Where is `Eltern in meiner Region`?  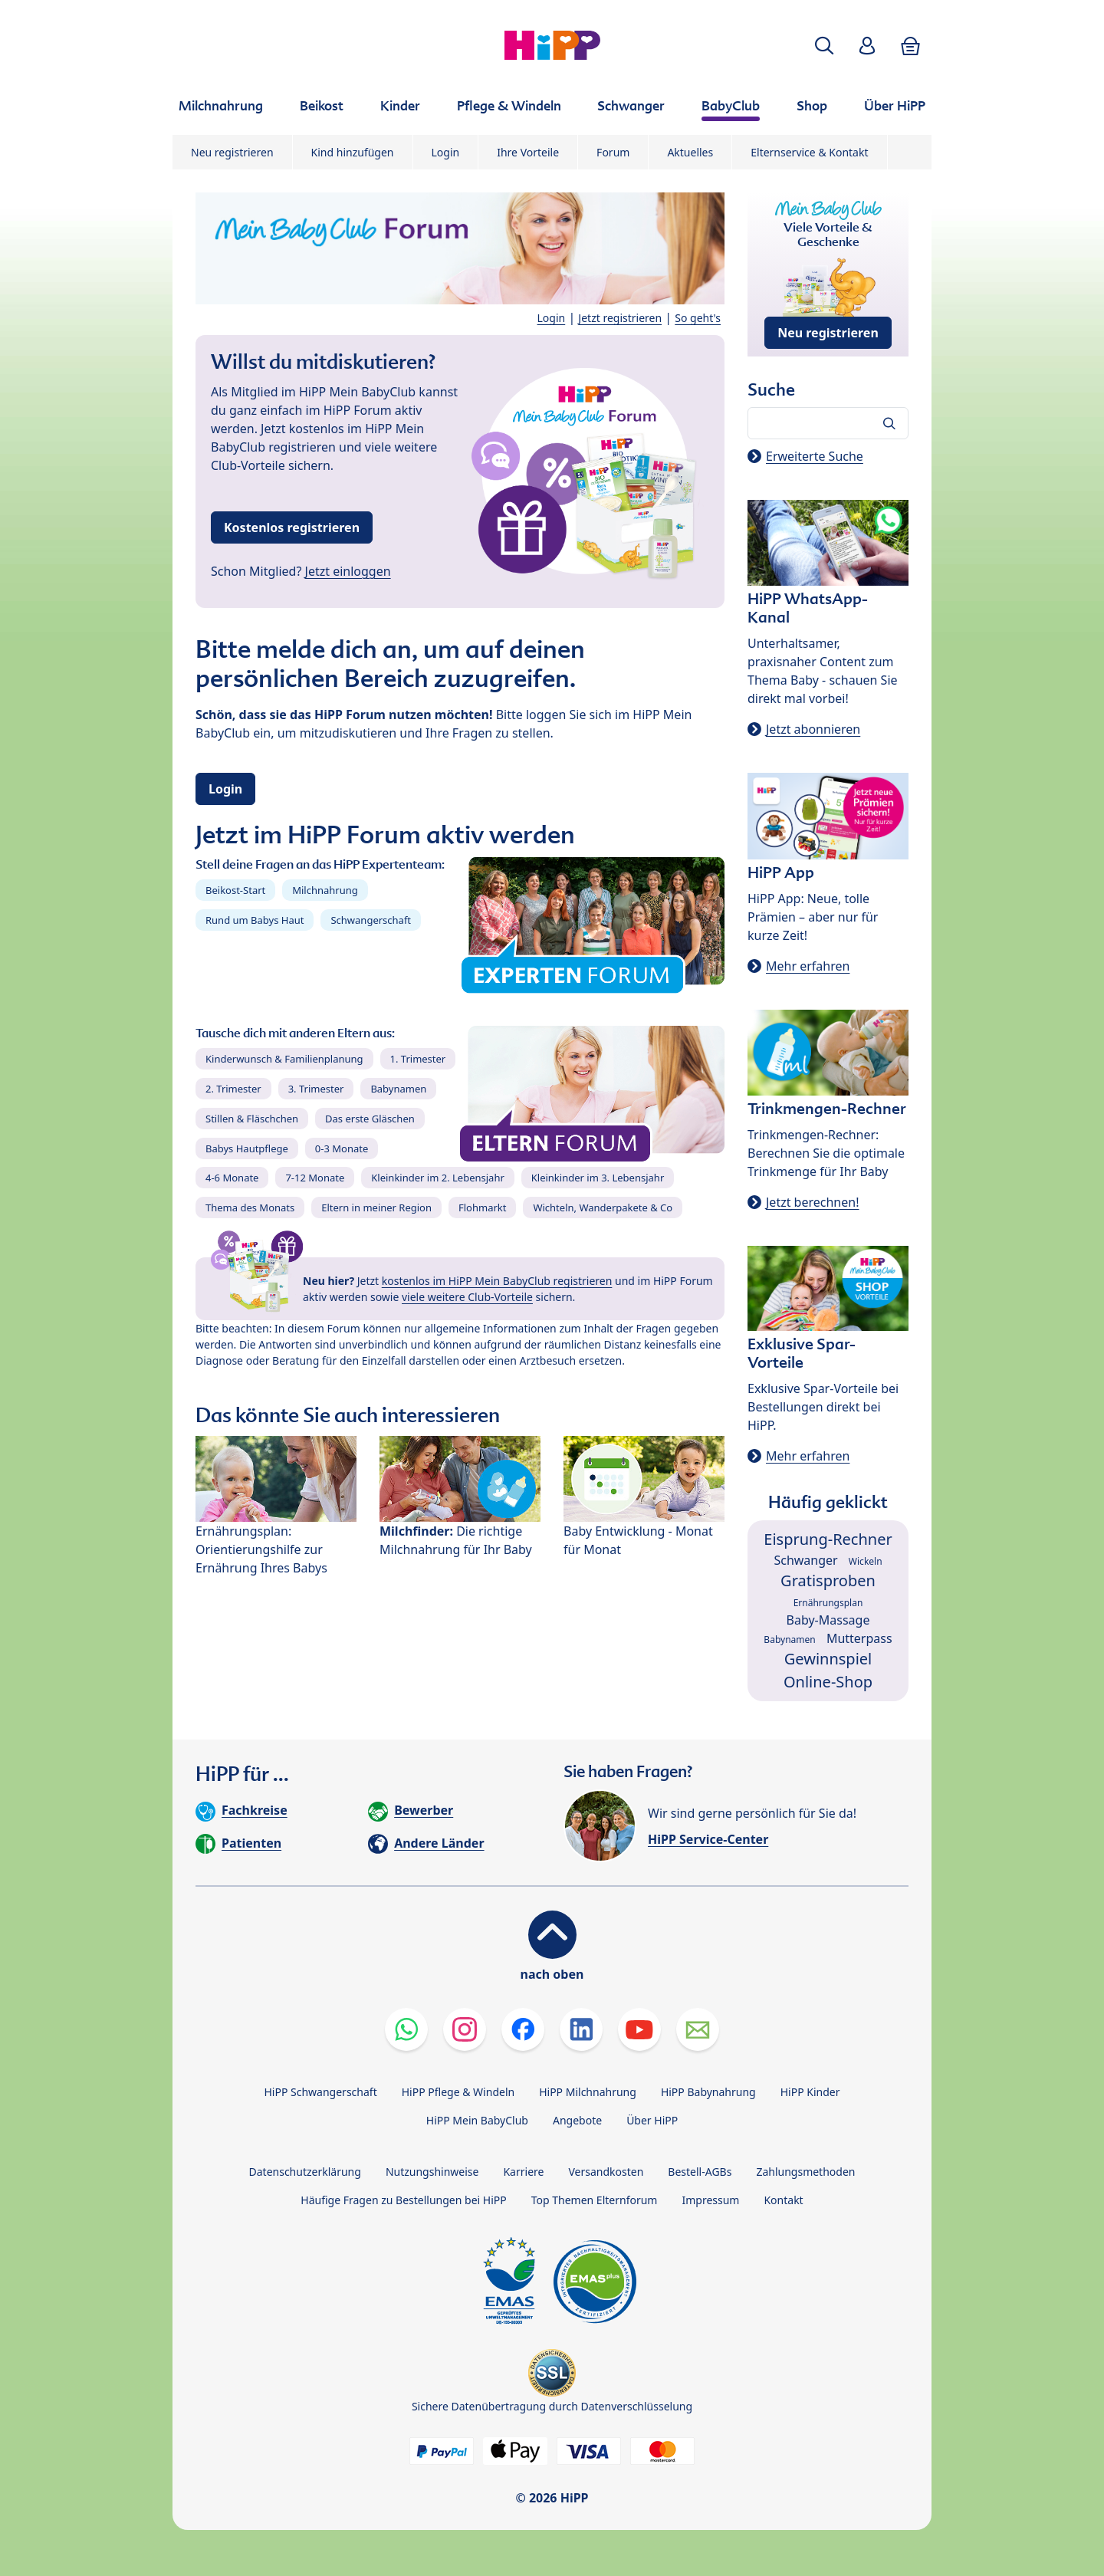 Eltern in meiner Region is located at coordinates (376, 1207).